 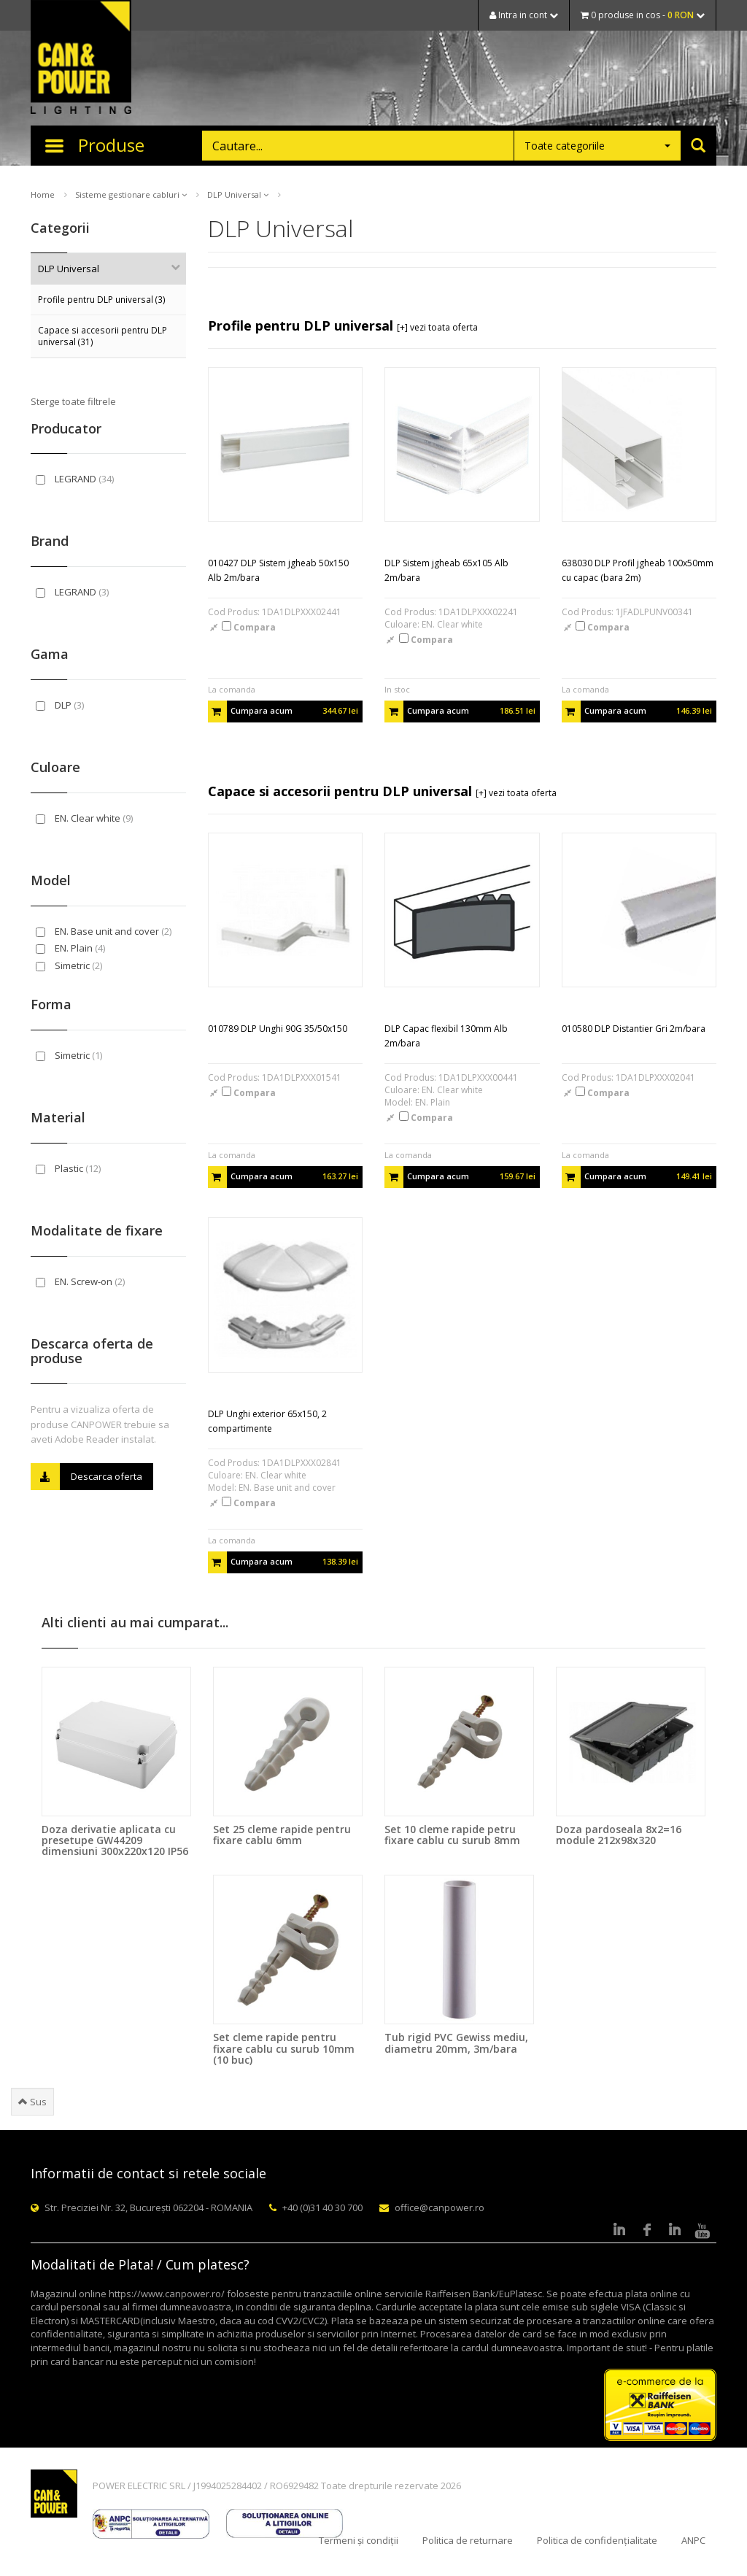 What do you see at coordinates (69, 965) in the screenshot?
I see `Simetric` at bounding box center [69, 965].